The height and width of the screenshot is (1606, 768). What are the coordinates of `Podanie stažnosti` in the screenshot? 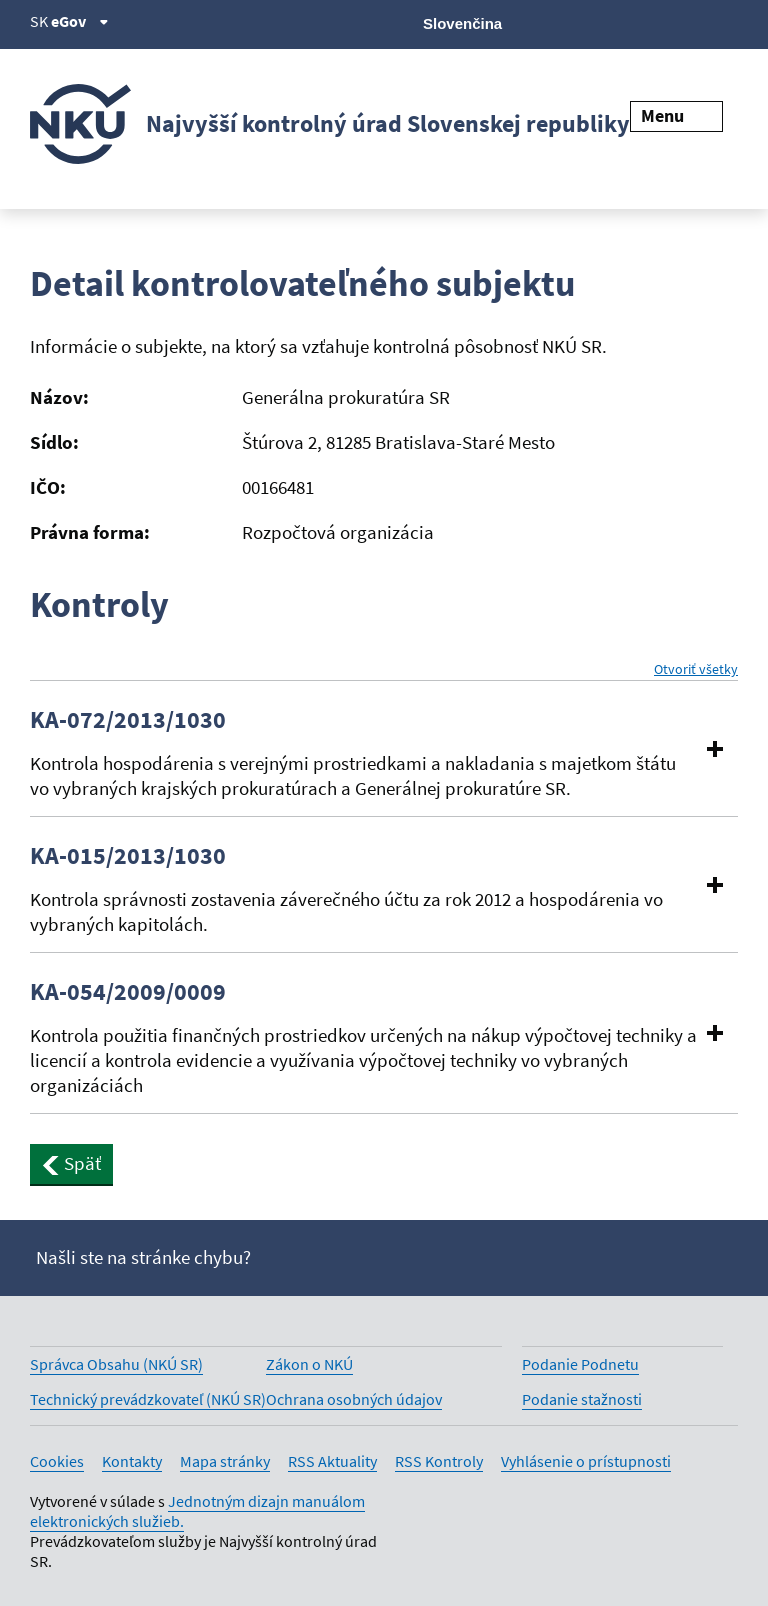 It's located at (582, 1399).